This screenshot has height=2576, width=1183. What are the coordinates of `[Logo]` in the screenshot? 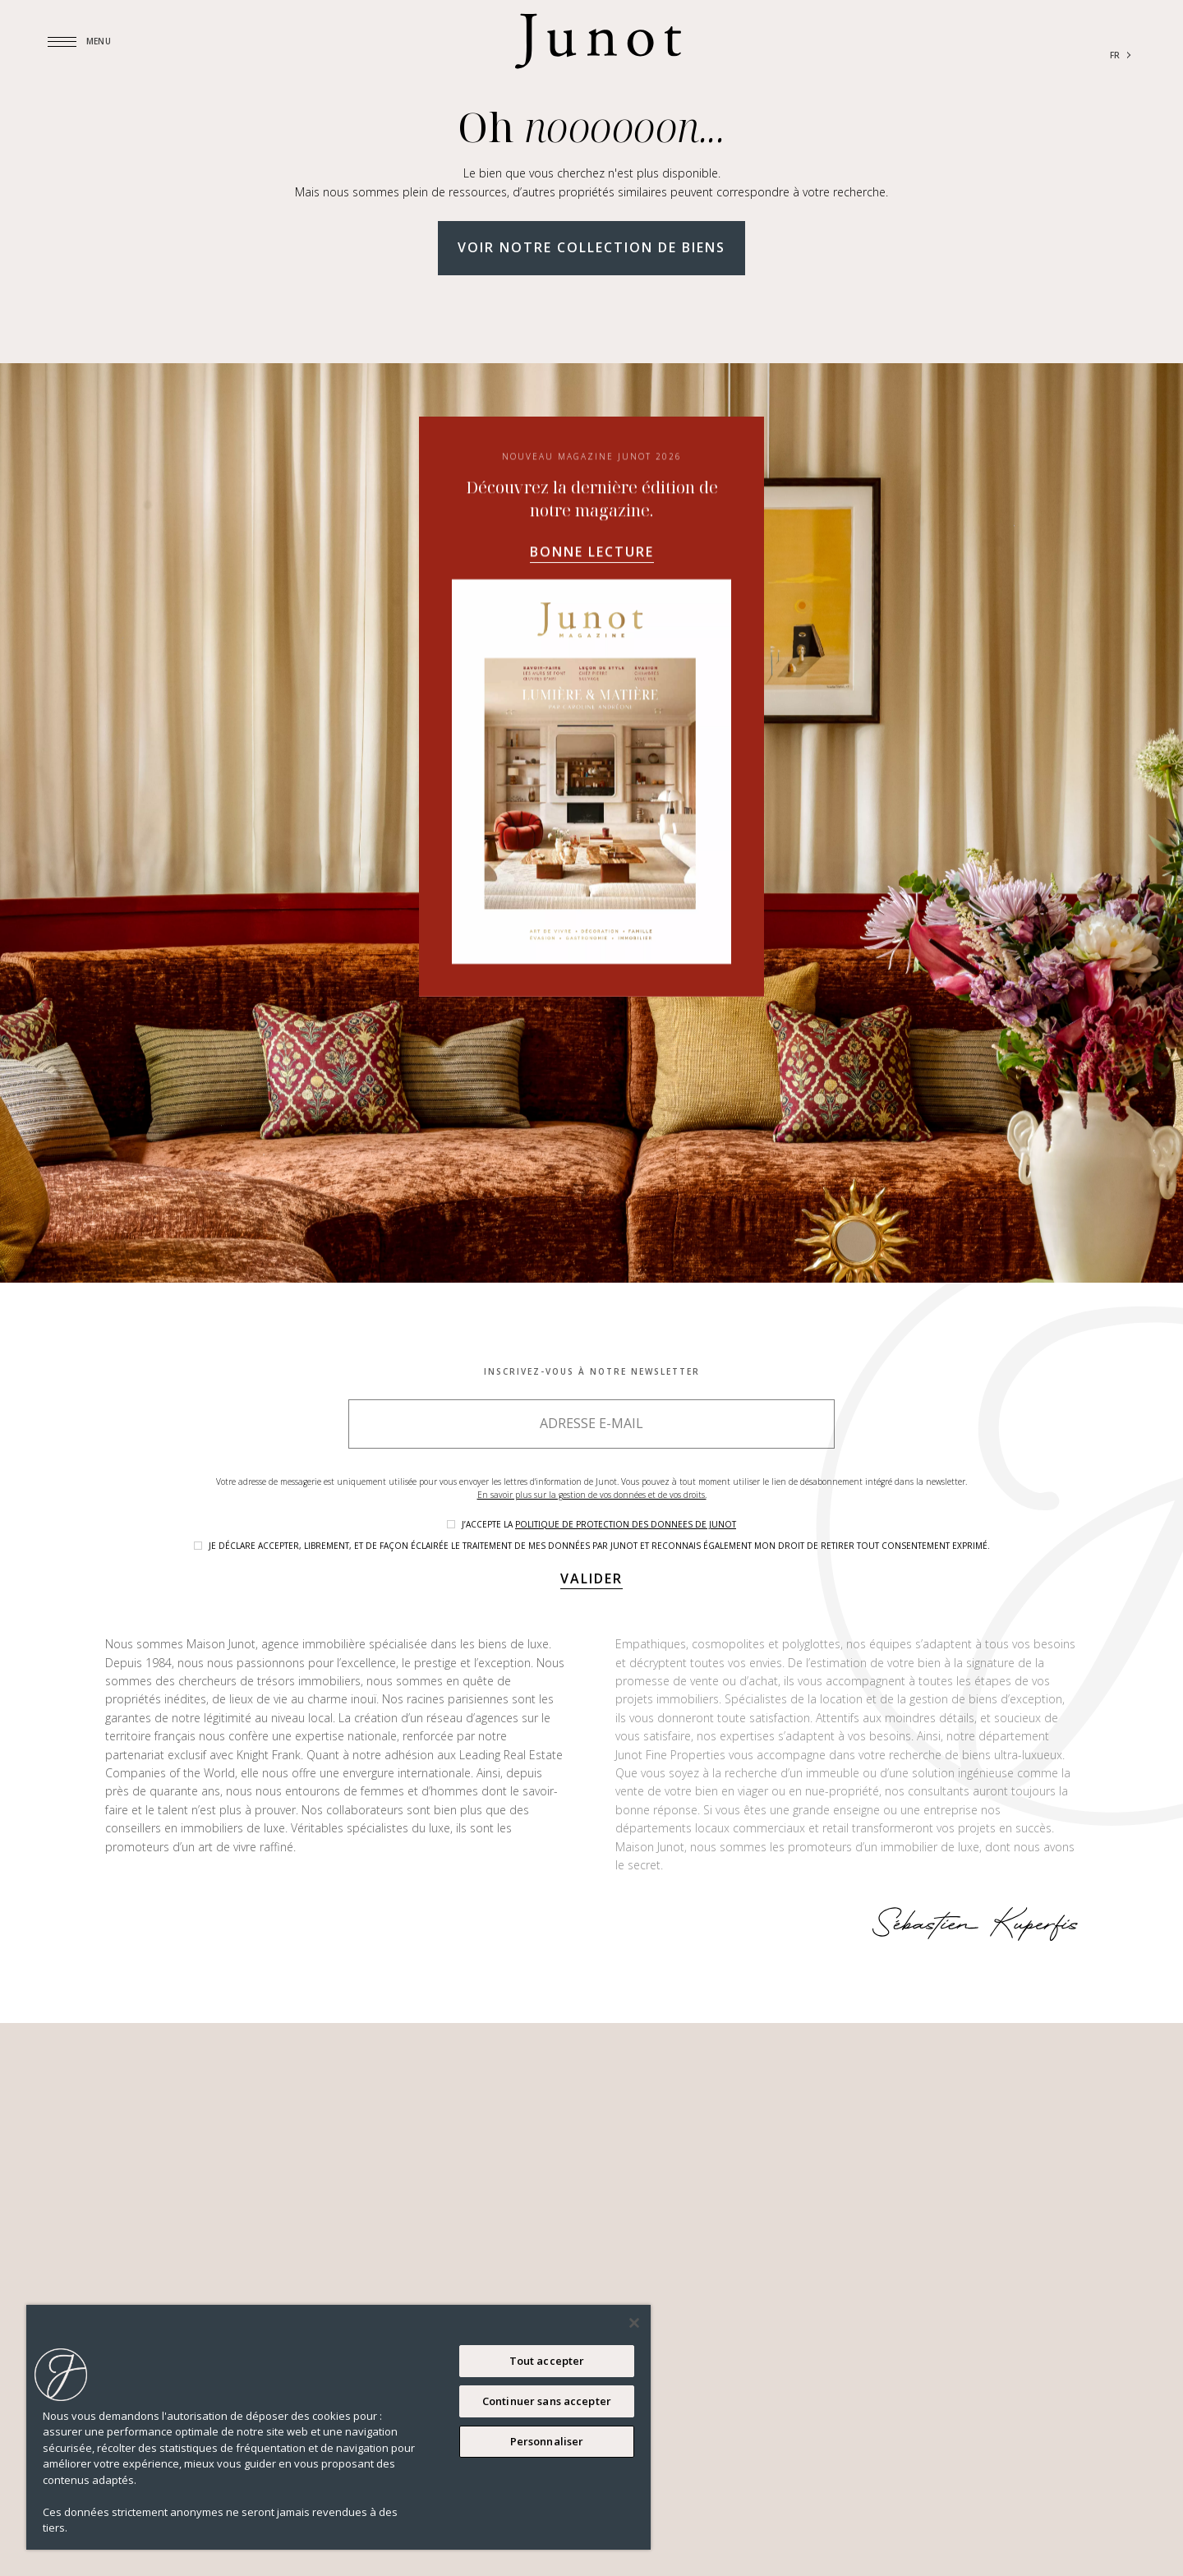 It's located at (598, 41).